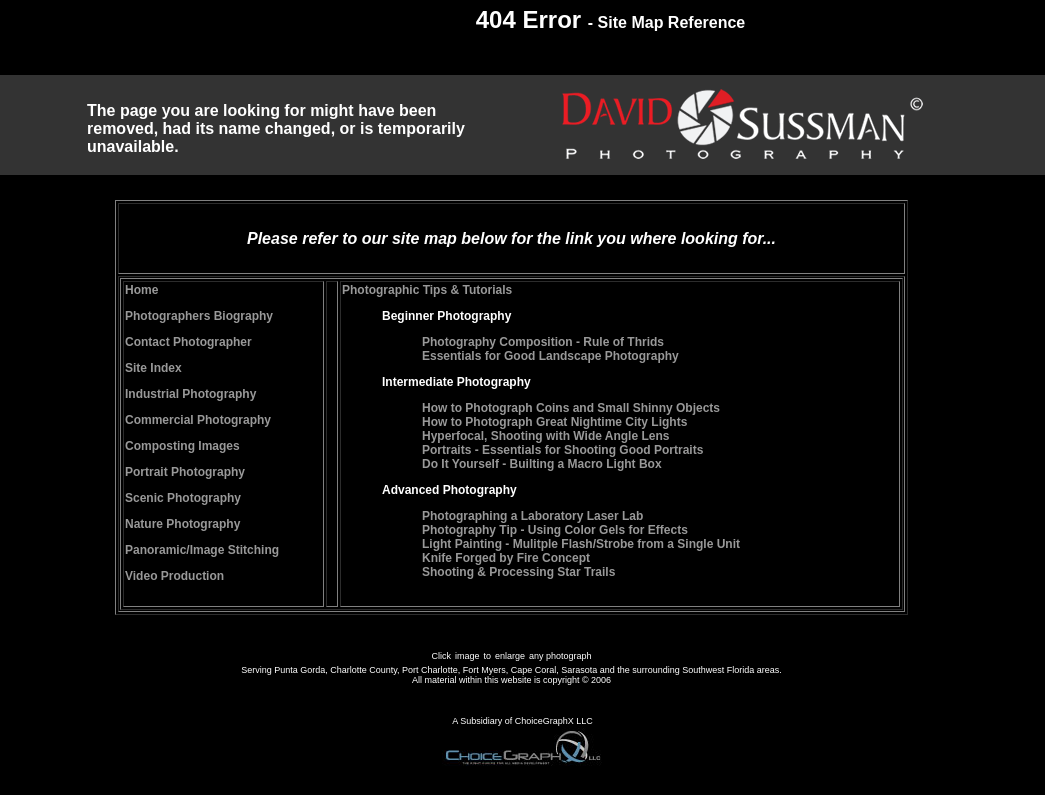  I want to click on Composting Images, so click(182, 446).